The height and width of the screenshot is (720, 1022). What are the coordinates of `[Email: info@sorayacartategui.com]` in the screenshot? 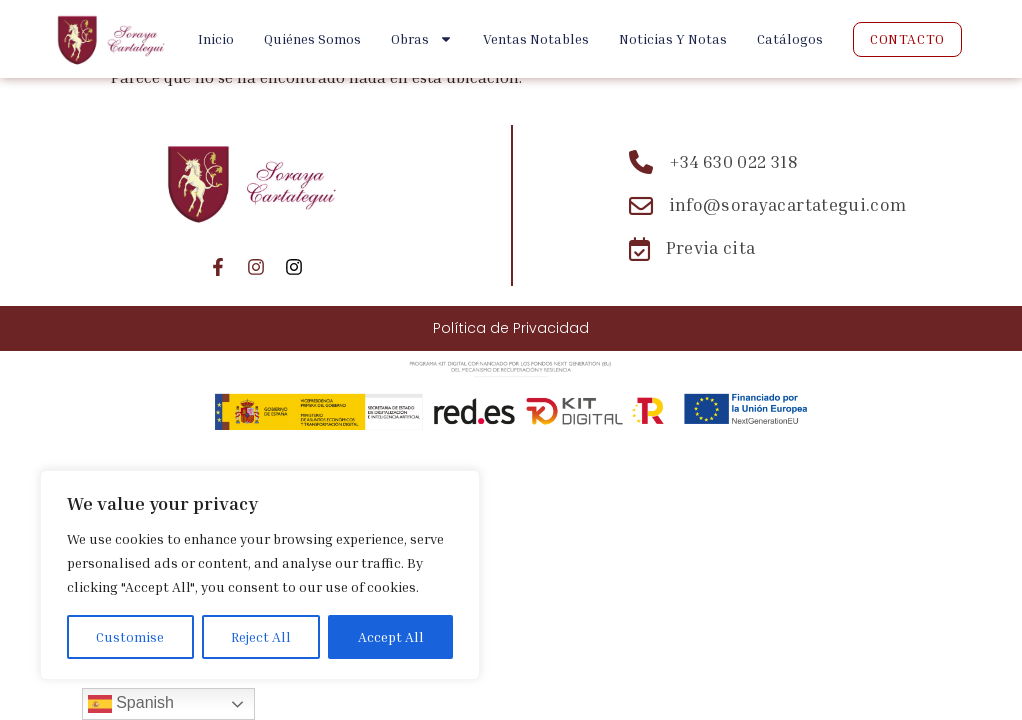 It's located at (768, 206).